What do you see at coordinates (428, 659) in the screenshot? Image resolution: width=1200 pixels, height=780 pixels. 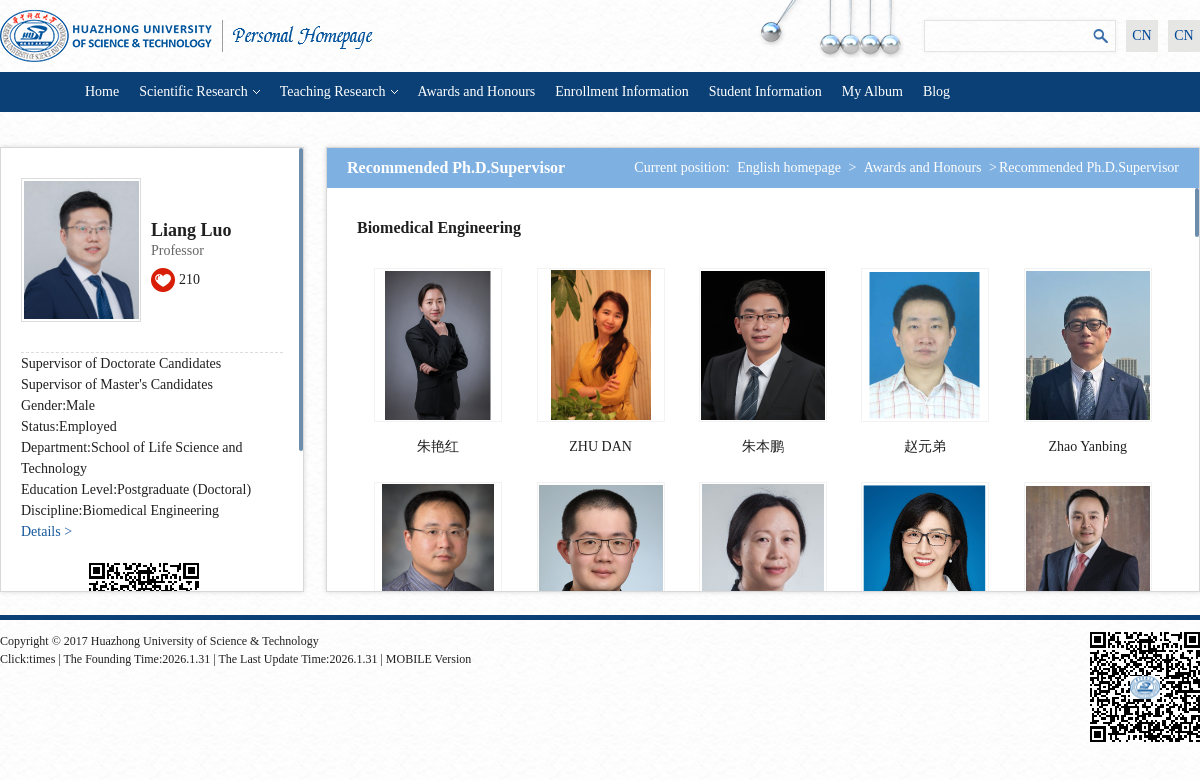 I see `MOBILE Version` at bounding box center [428, 659].